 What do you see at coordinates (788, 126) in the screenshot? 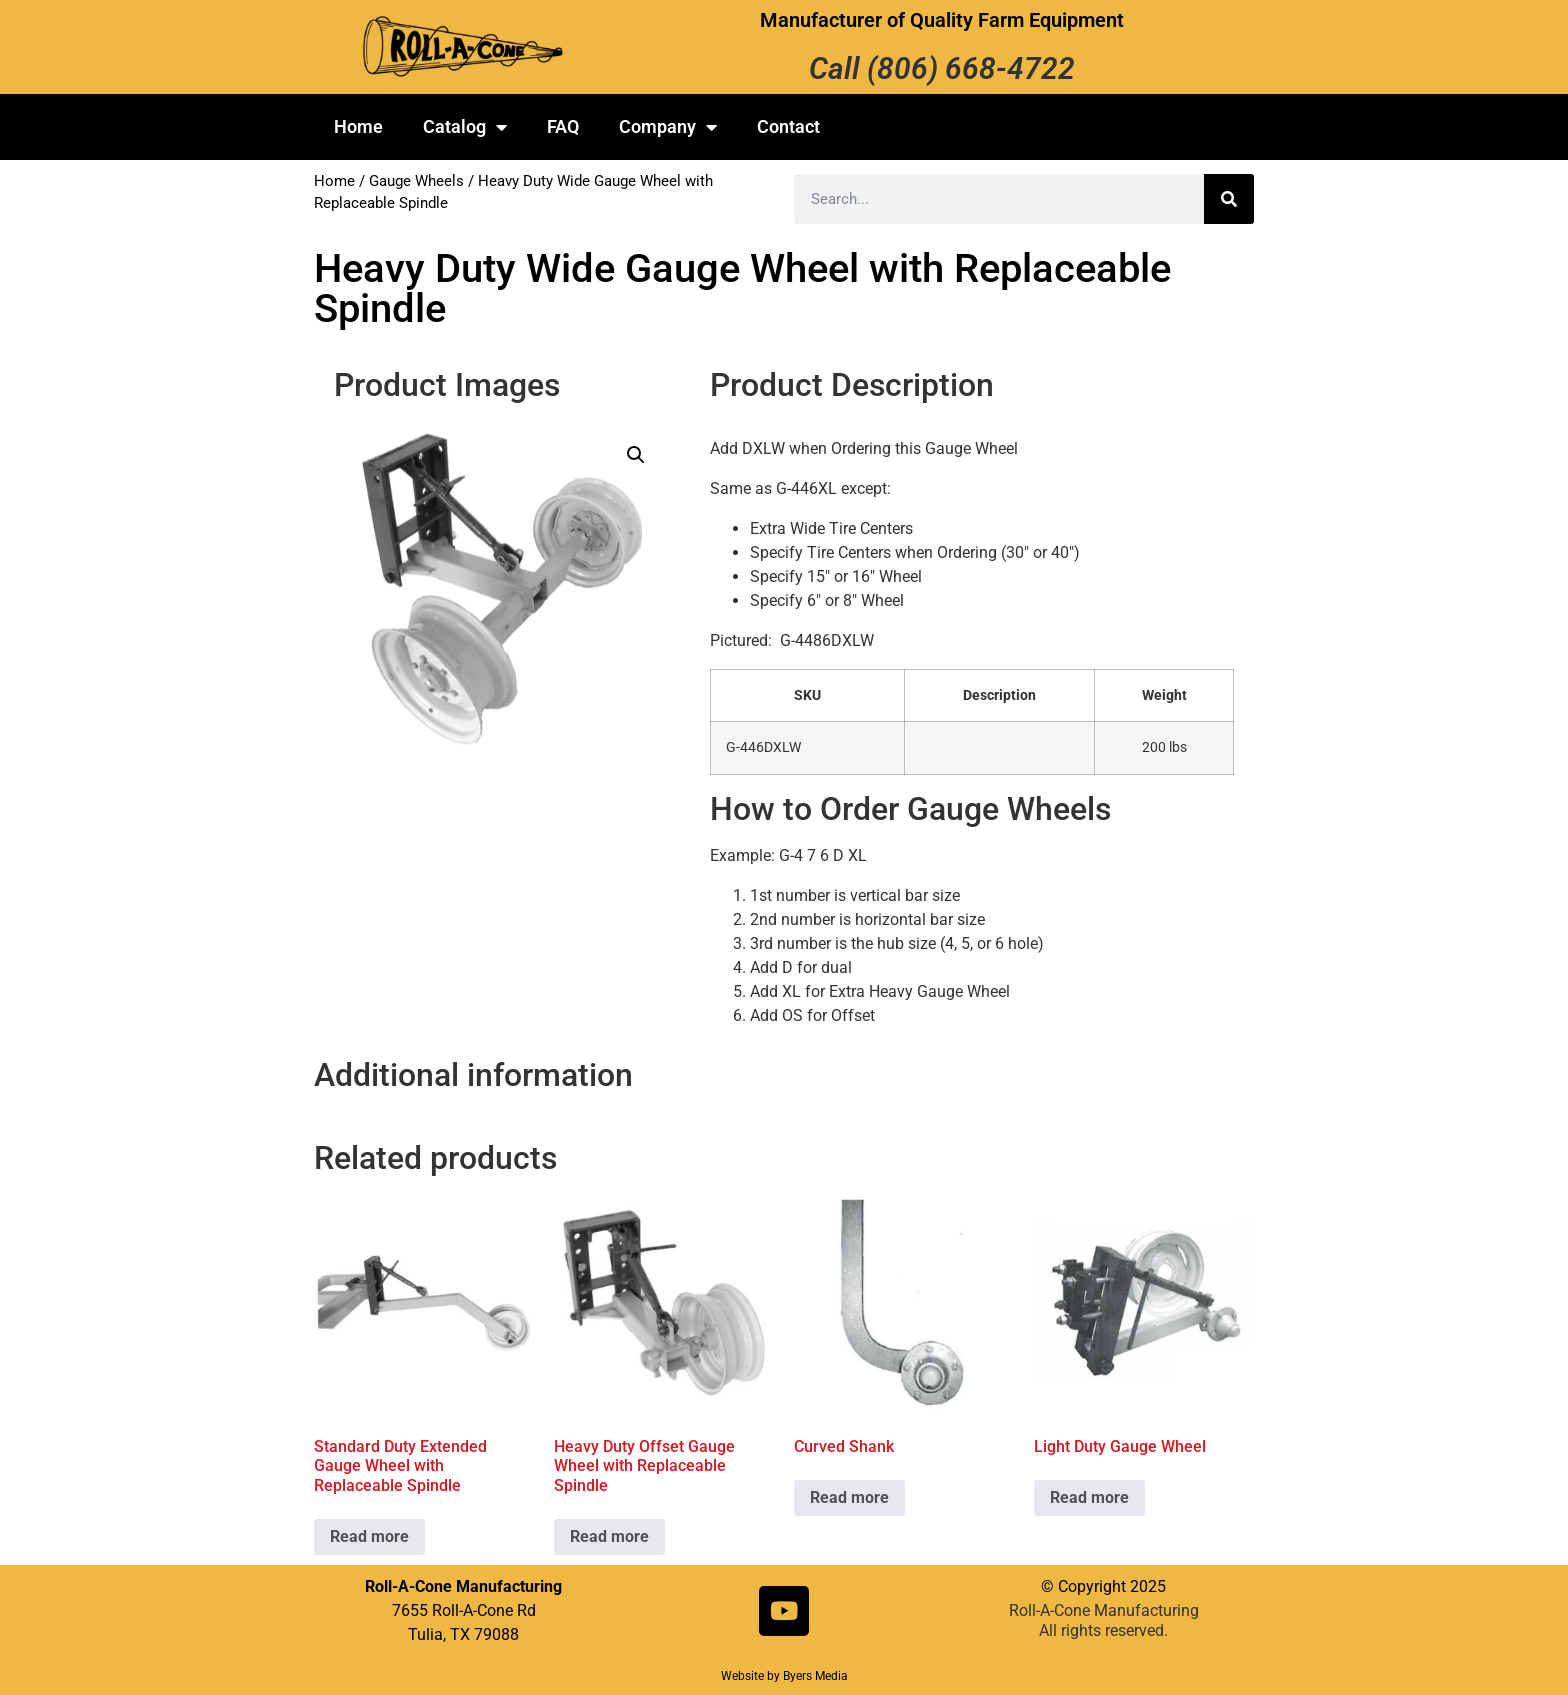
I see `Contact` at bounding box center [788, 126].